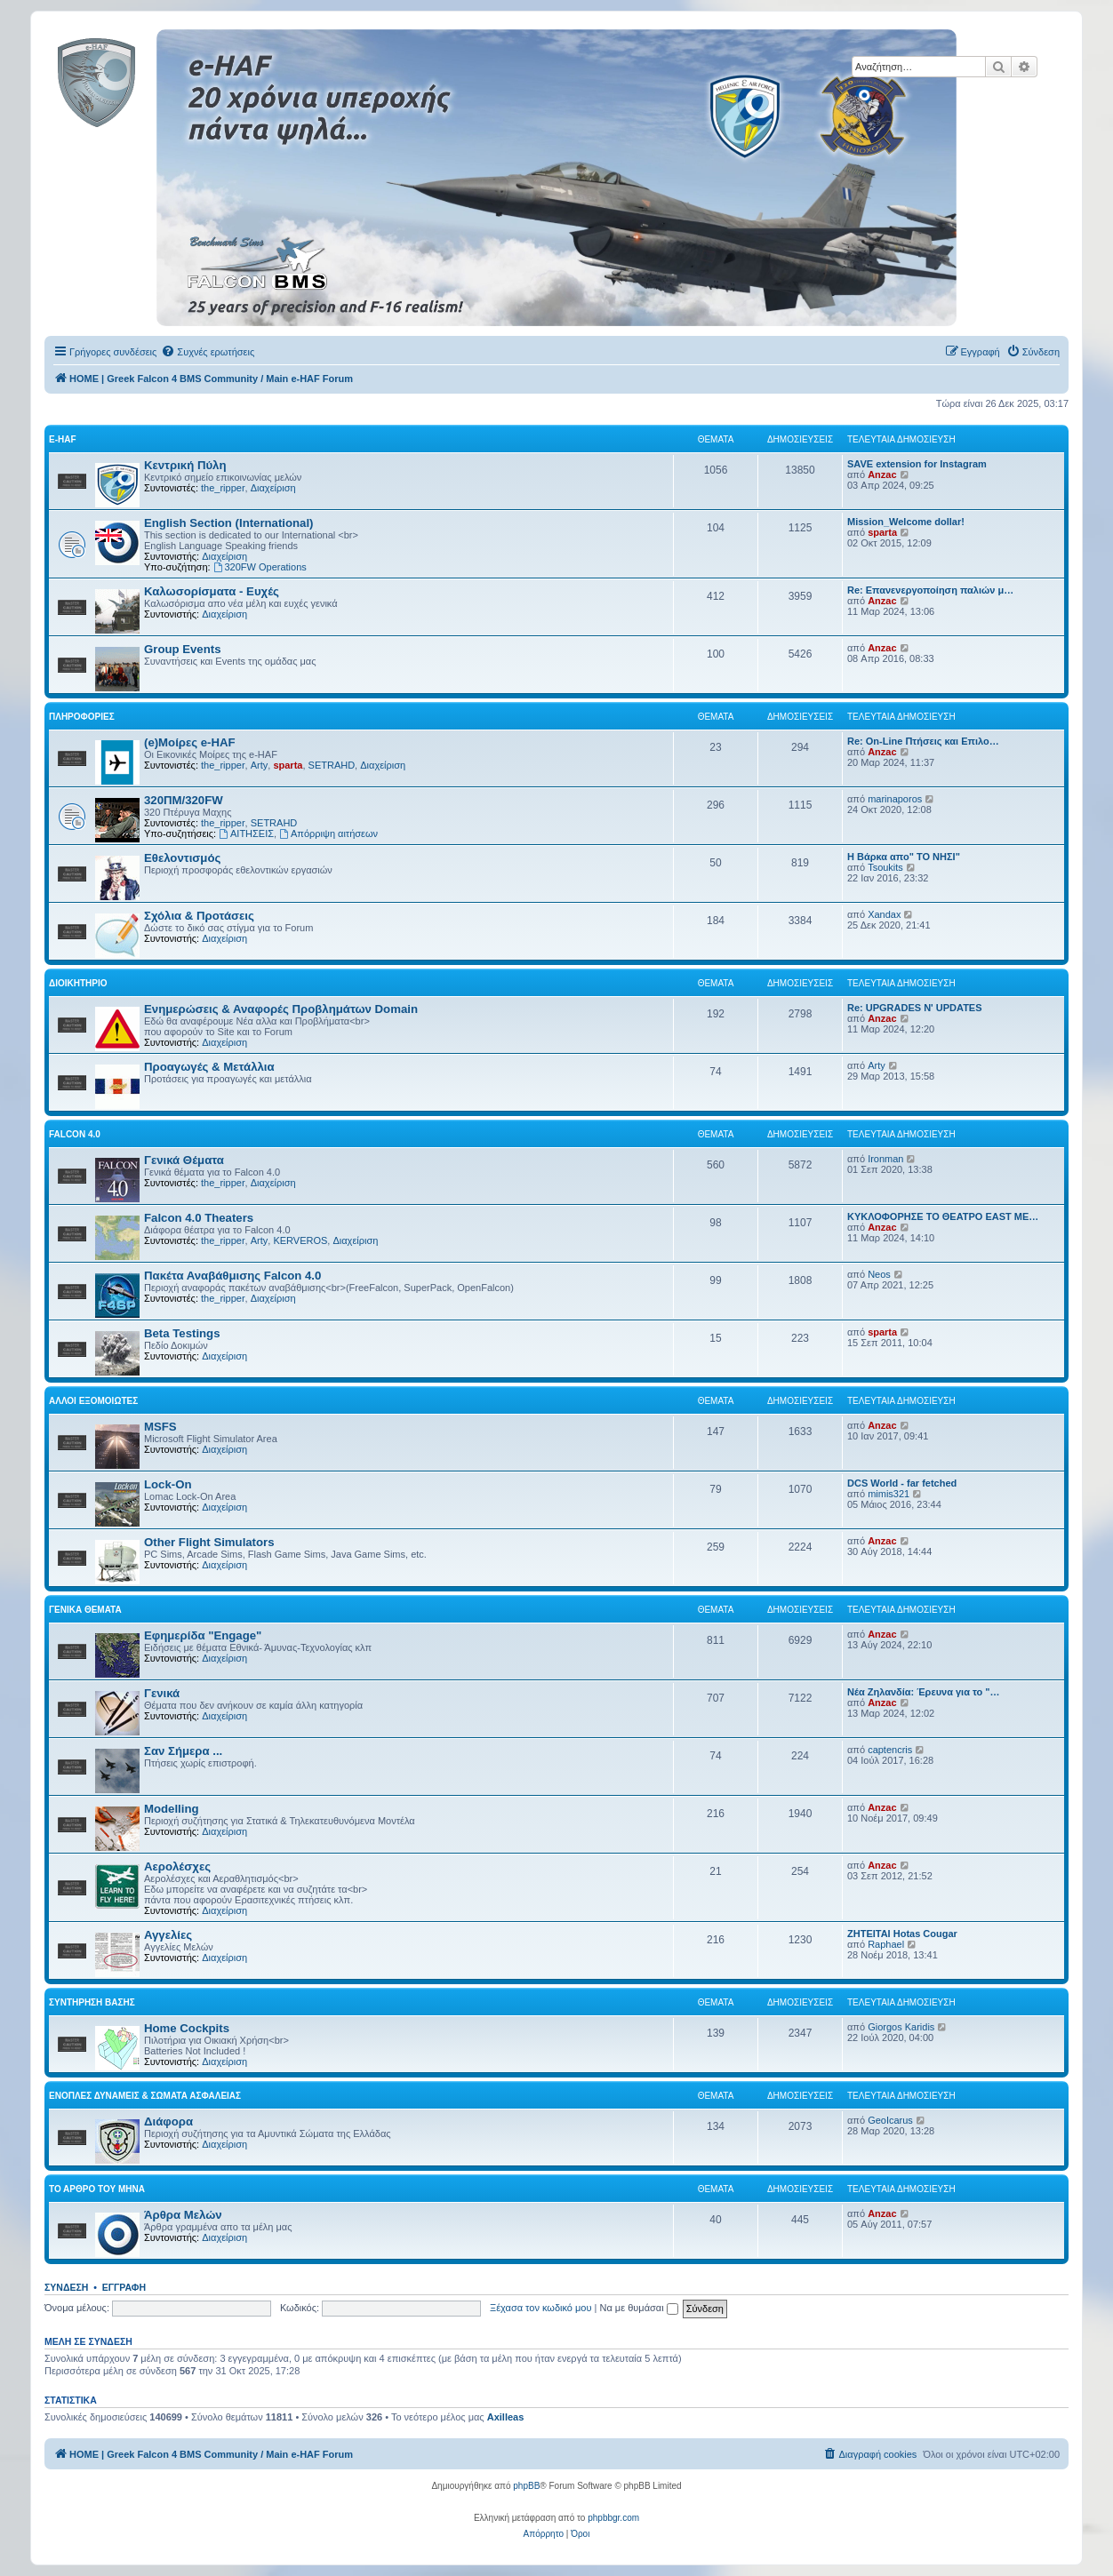  Describe the element at coordinates (78, 983) in the screenshot. I see `Διοικητήριο` at that location.